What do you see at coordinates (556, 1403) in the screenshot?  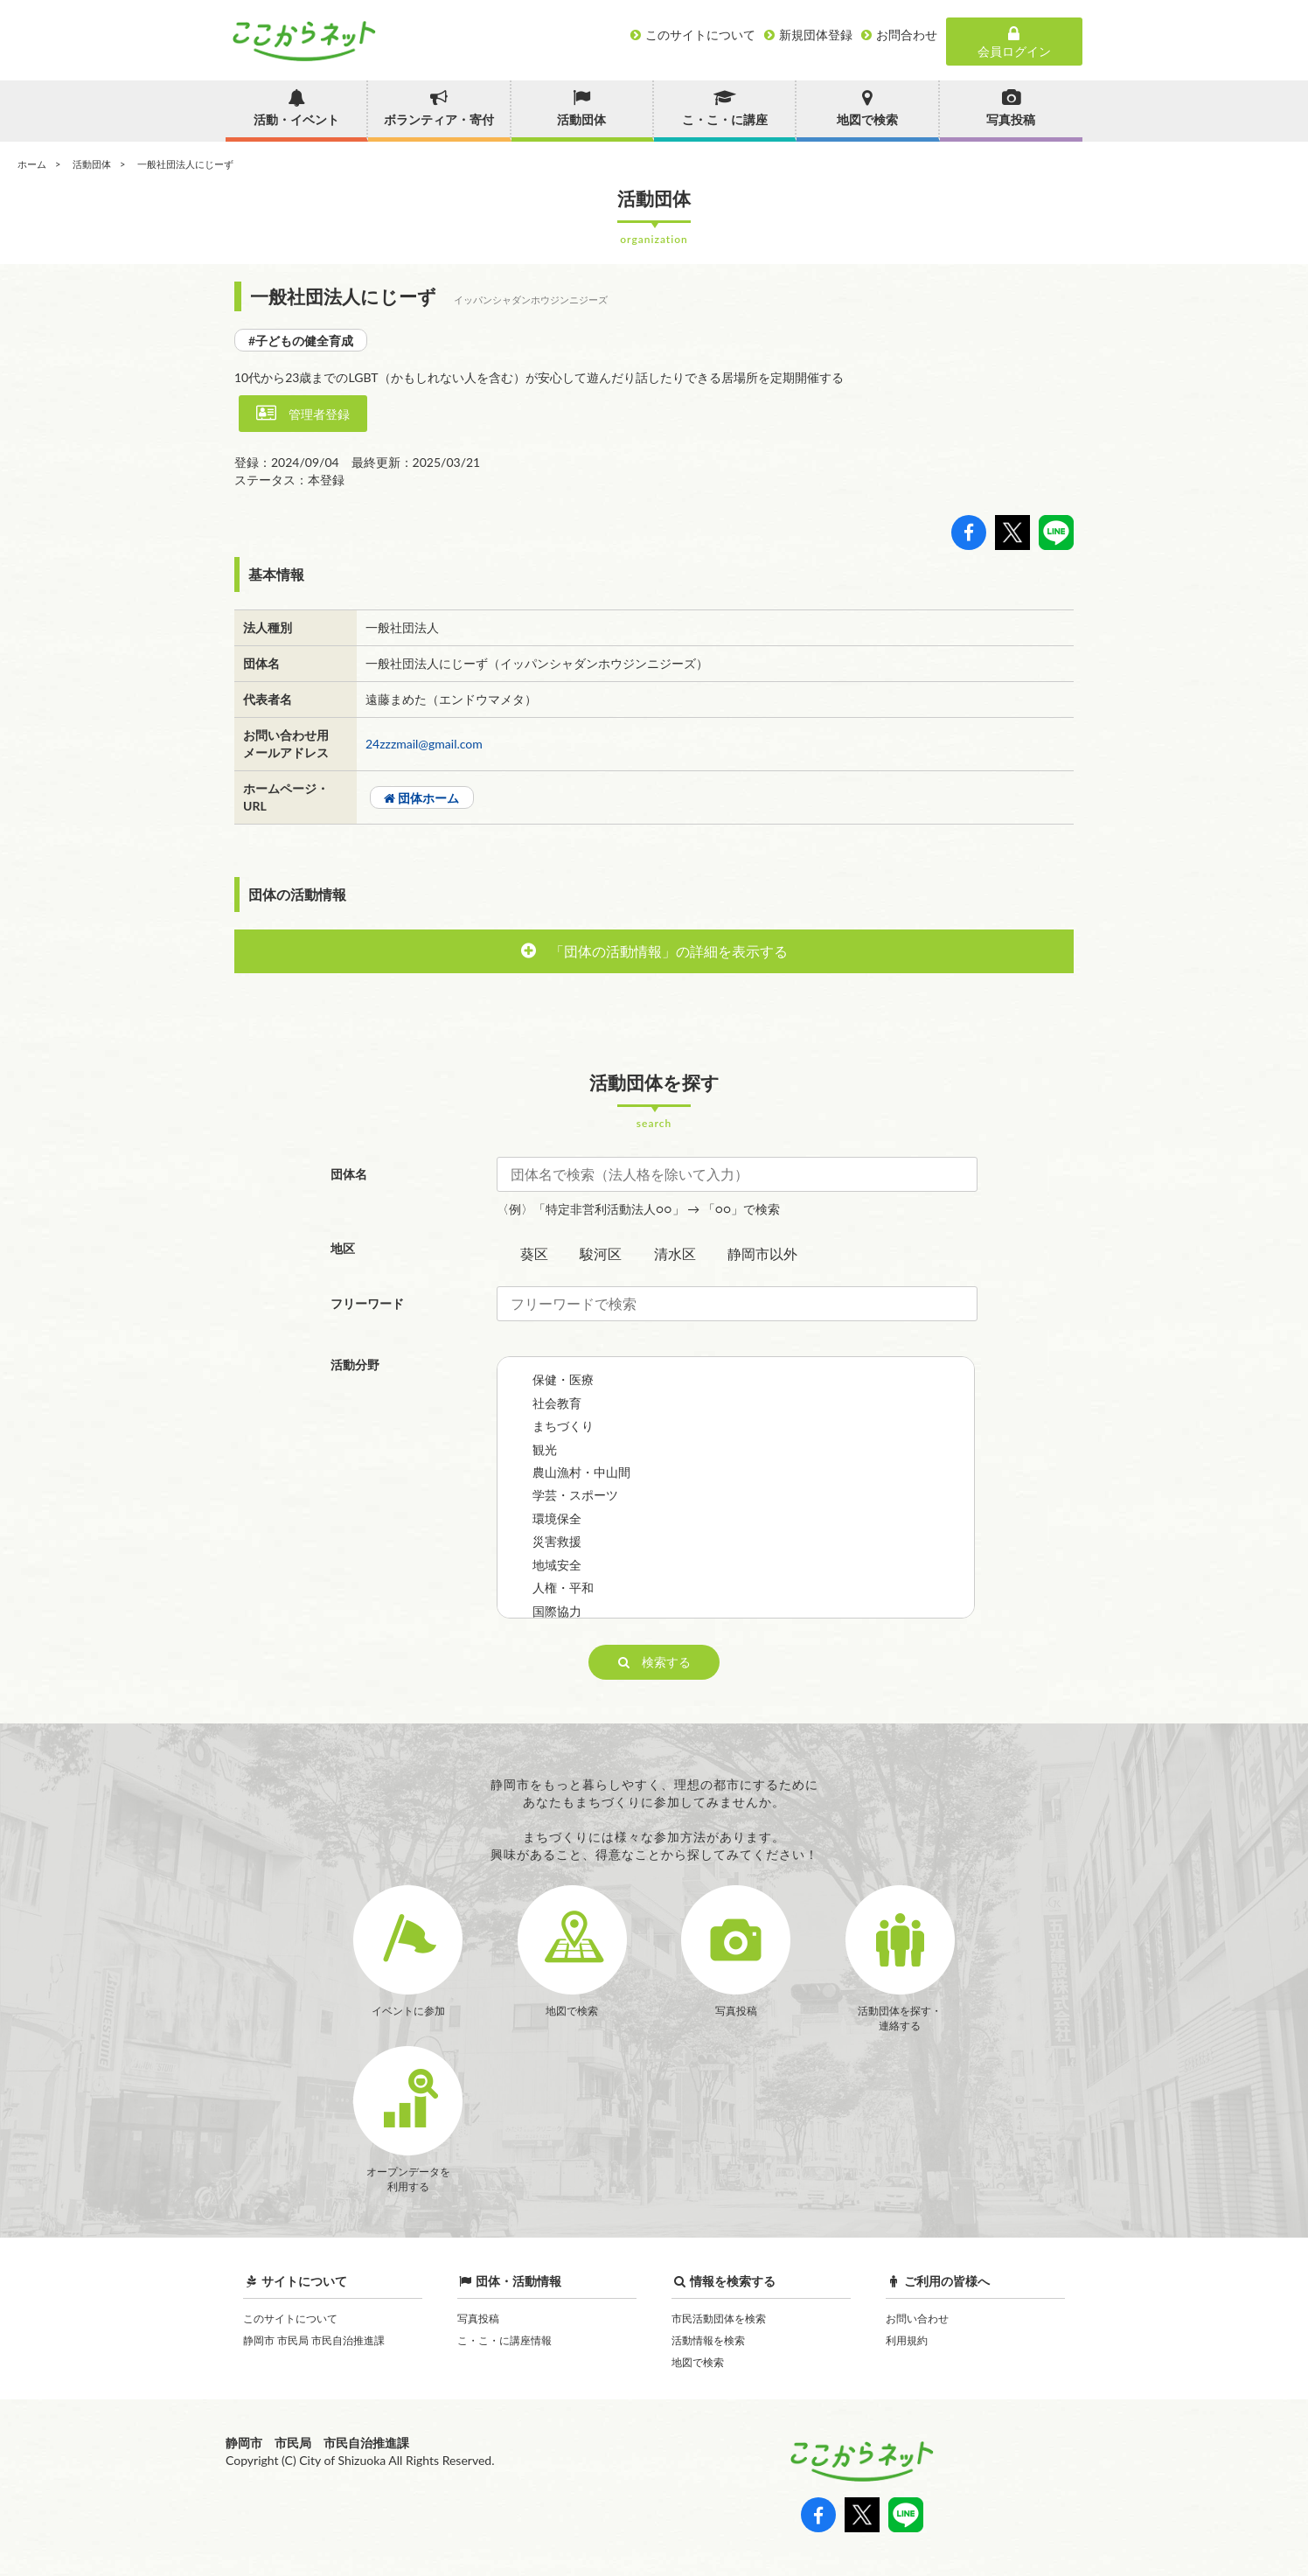 I see `社会教育` at bounding box center [556, 1403].